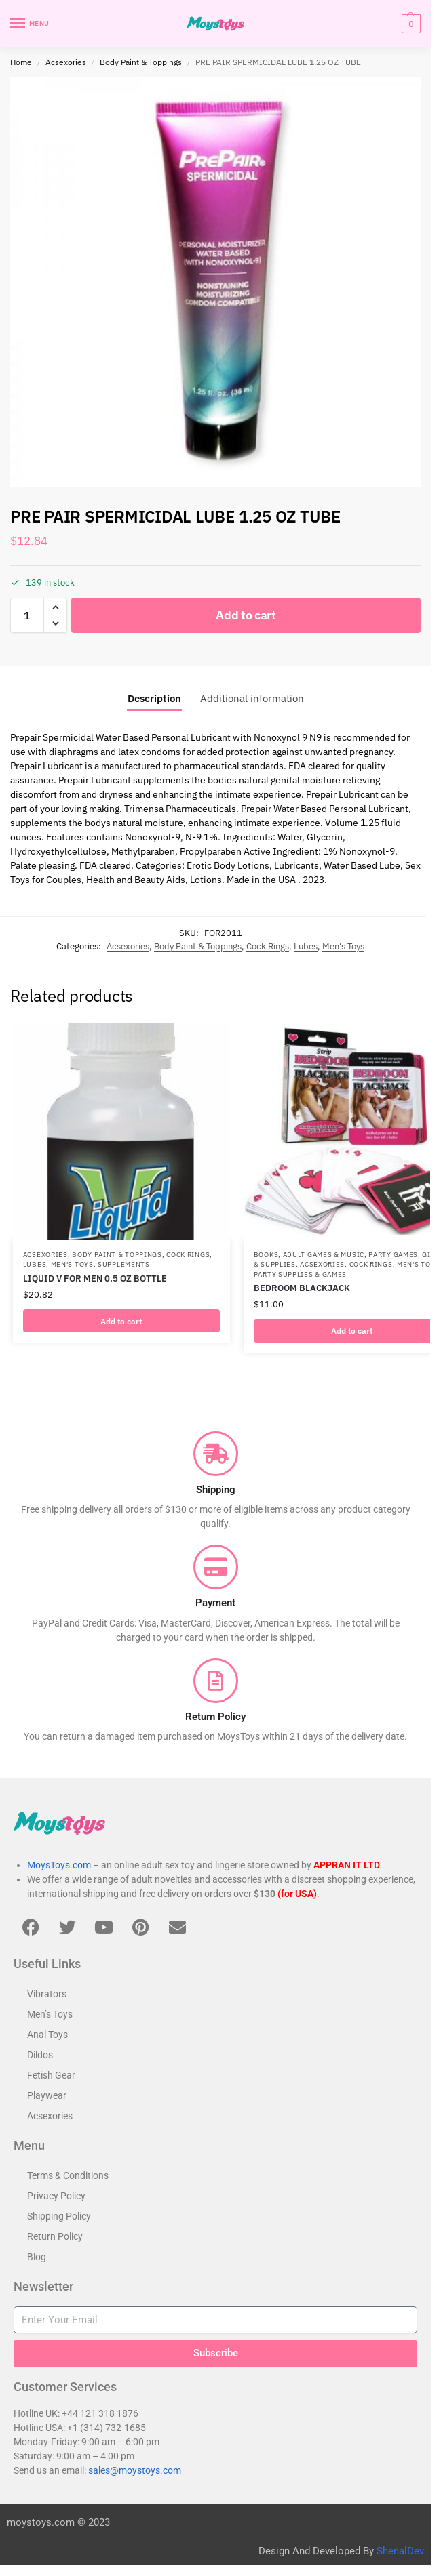 The height and width of the screenshot is (2576, 441). What do you see at coordinates (68, 2175) in the screenshot?
I see `Terms & Conditions` at bounding box center [68, 2175].